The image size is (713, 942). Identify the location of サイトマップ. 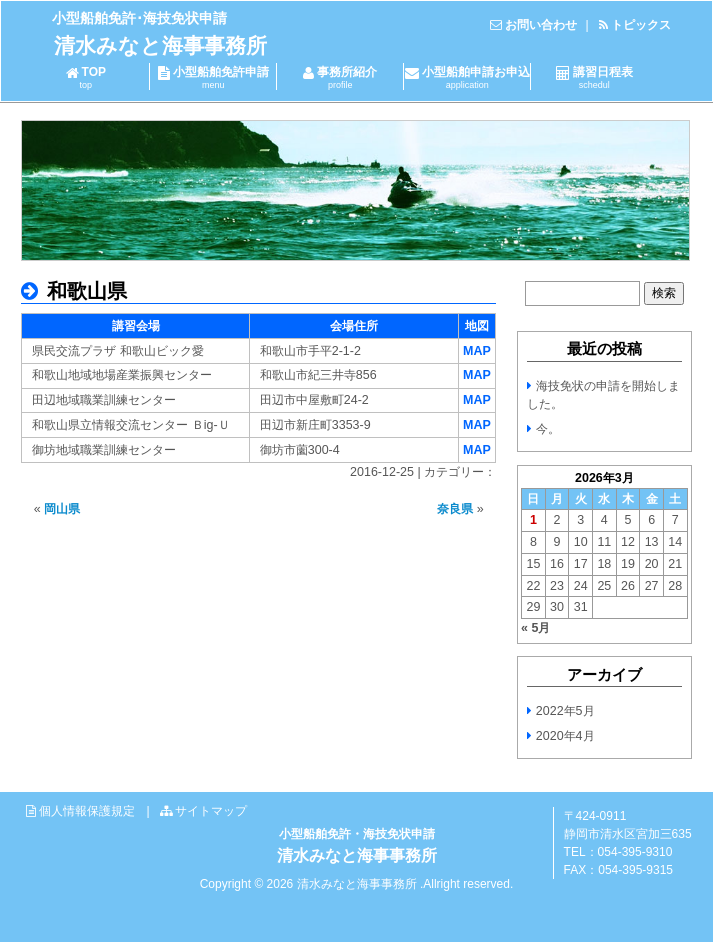
(211, 811).